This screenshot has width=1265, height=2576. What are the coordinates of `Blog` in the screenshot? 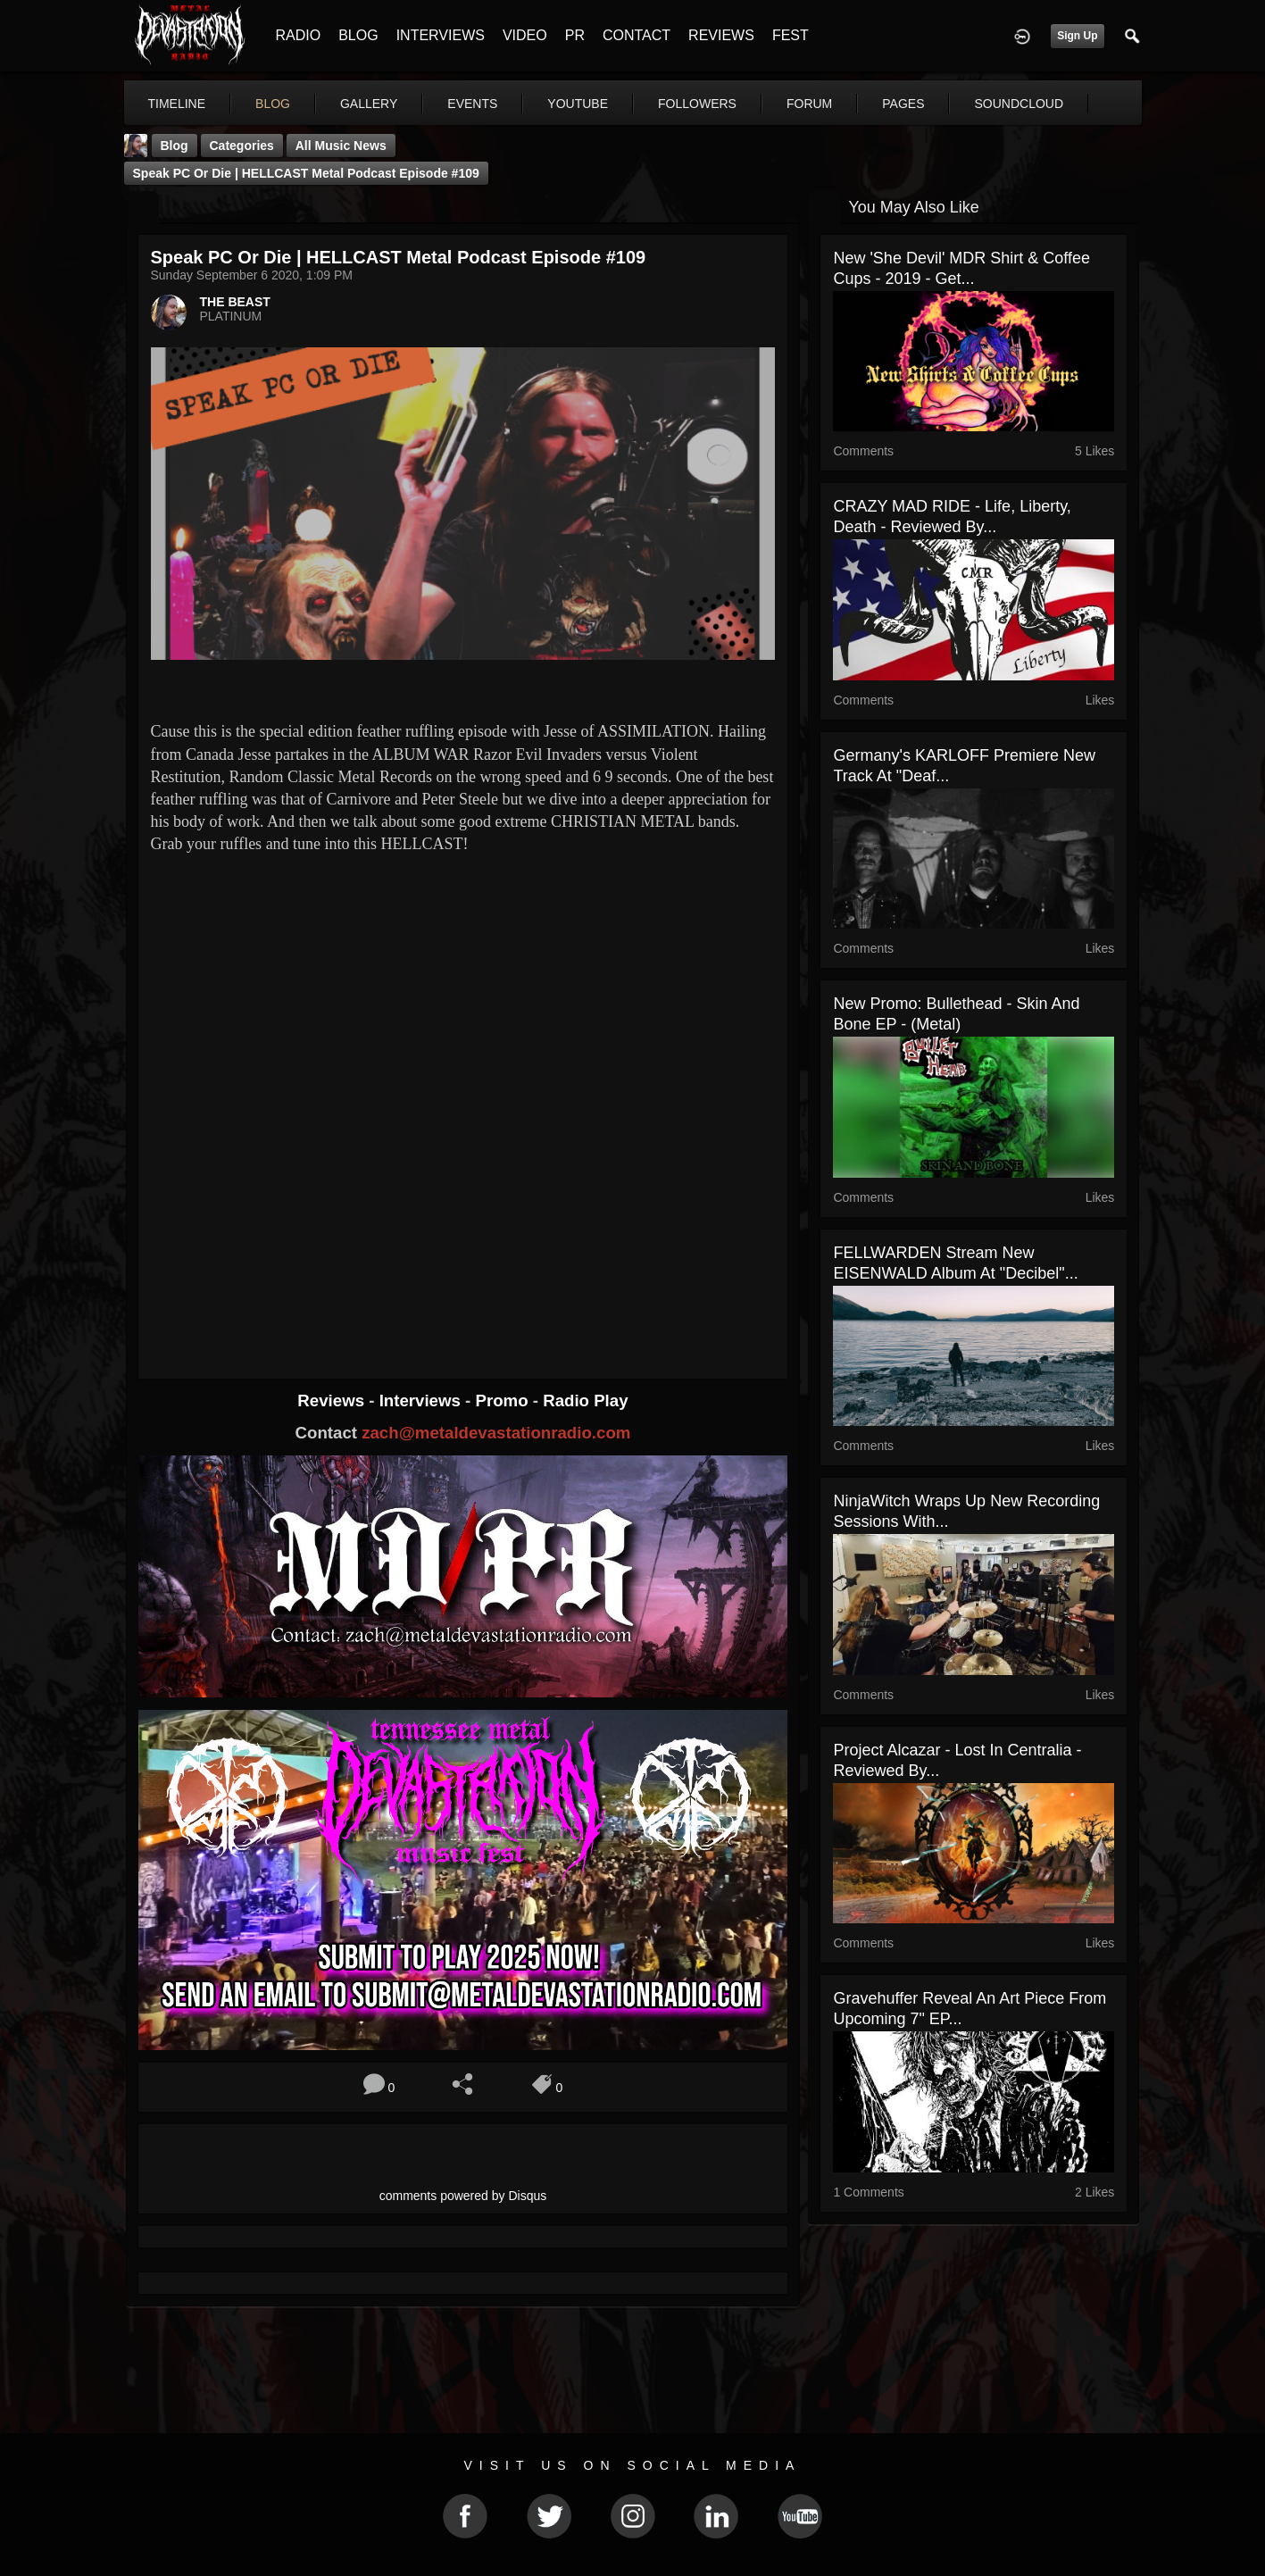 It's located at (174, 145).